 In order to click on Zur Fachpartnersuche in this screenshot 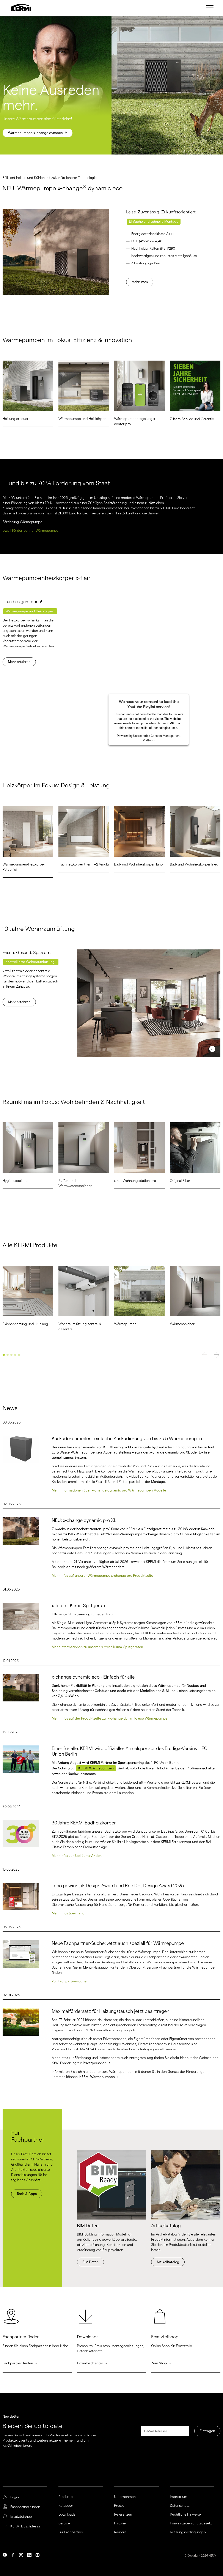, I will do `click(69, 1981)`.